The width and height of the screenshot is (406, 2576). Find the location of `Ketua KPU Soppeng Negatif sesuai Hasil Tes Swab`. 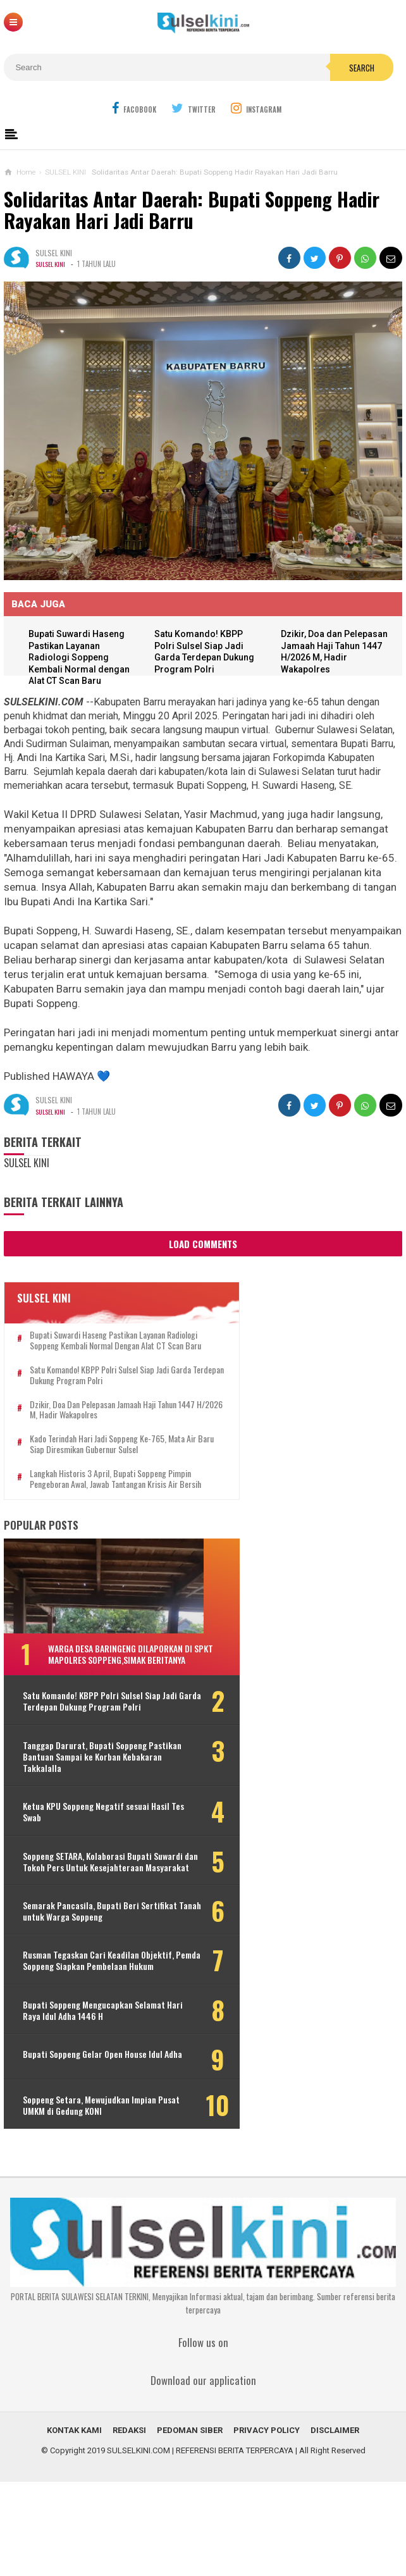

Ketua KPU Soppeng Negatif sesuai Hasil Tes Swab is located at coordinates (86, 1867).